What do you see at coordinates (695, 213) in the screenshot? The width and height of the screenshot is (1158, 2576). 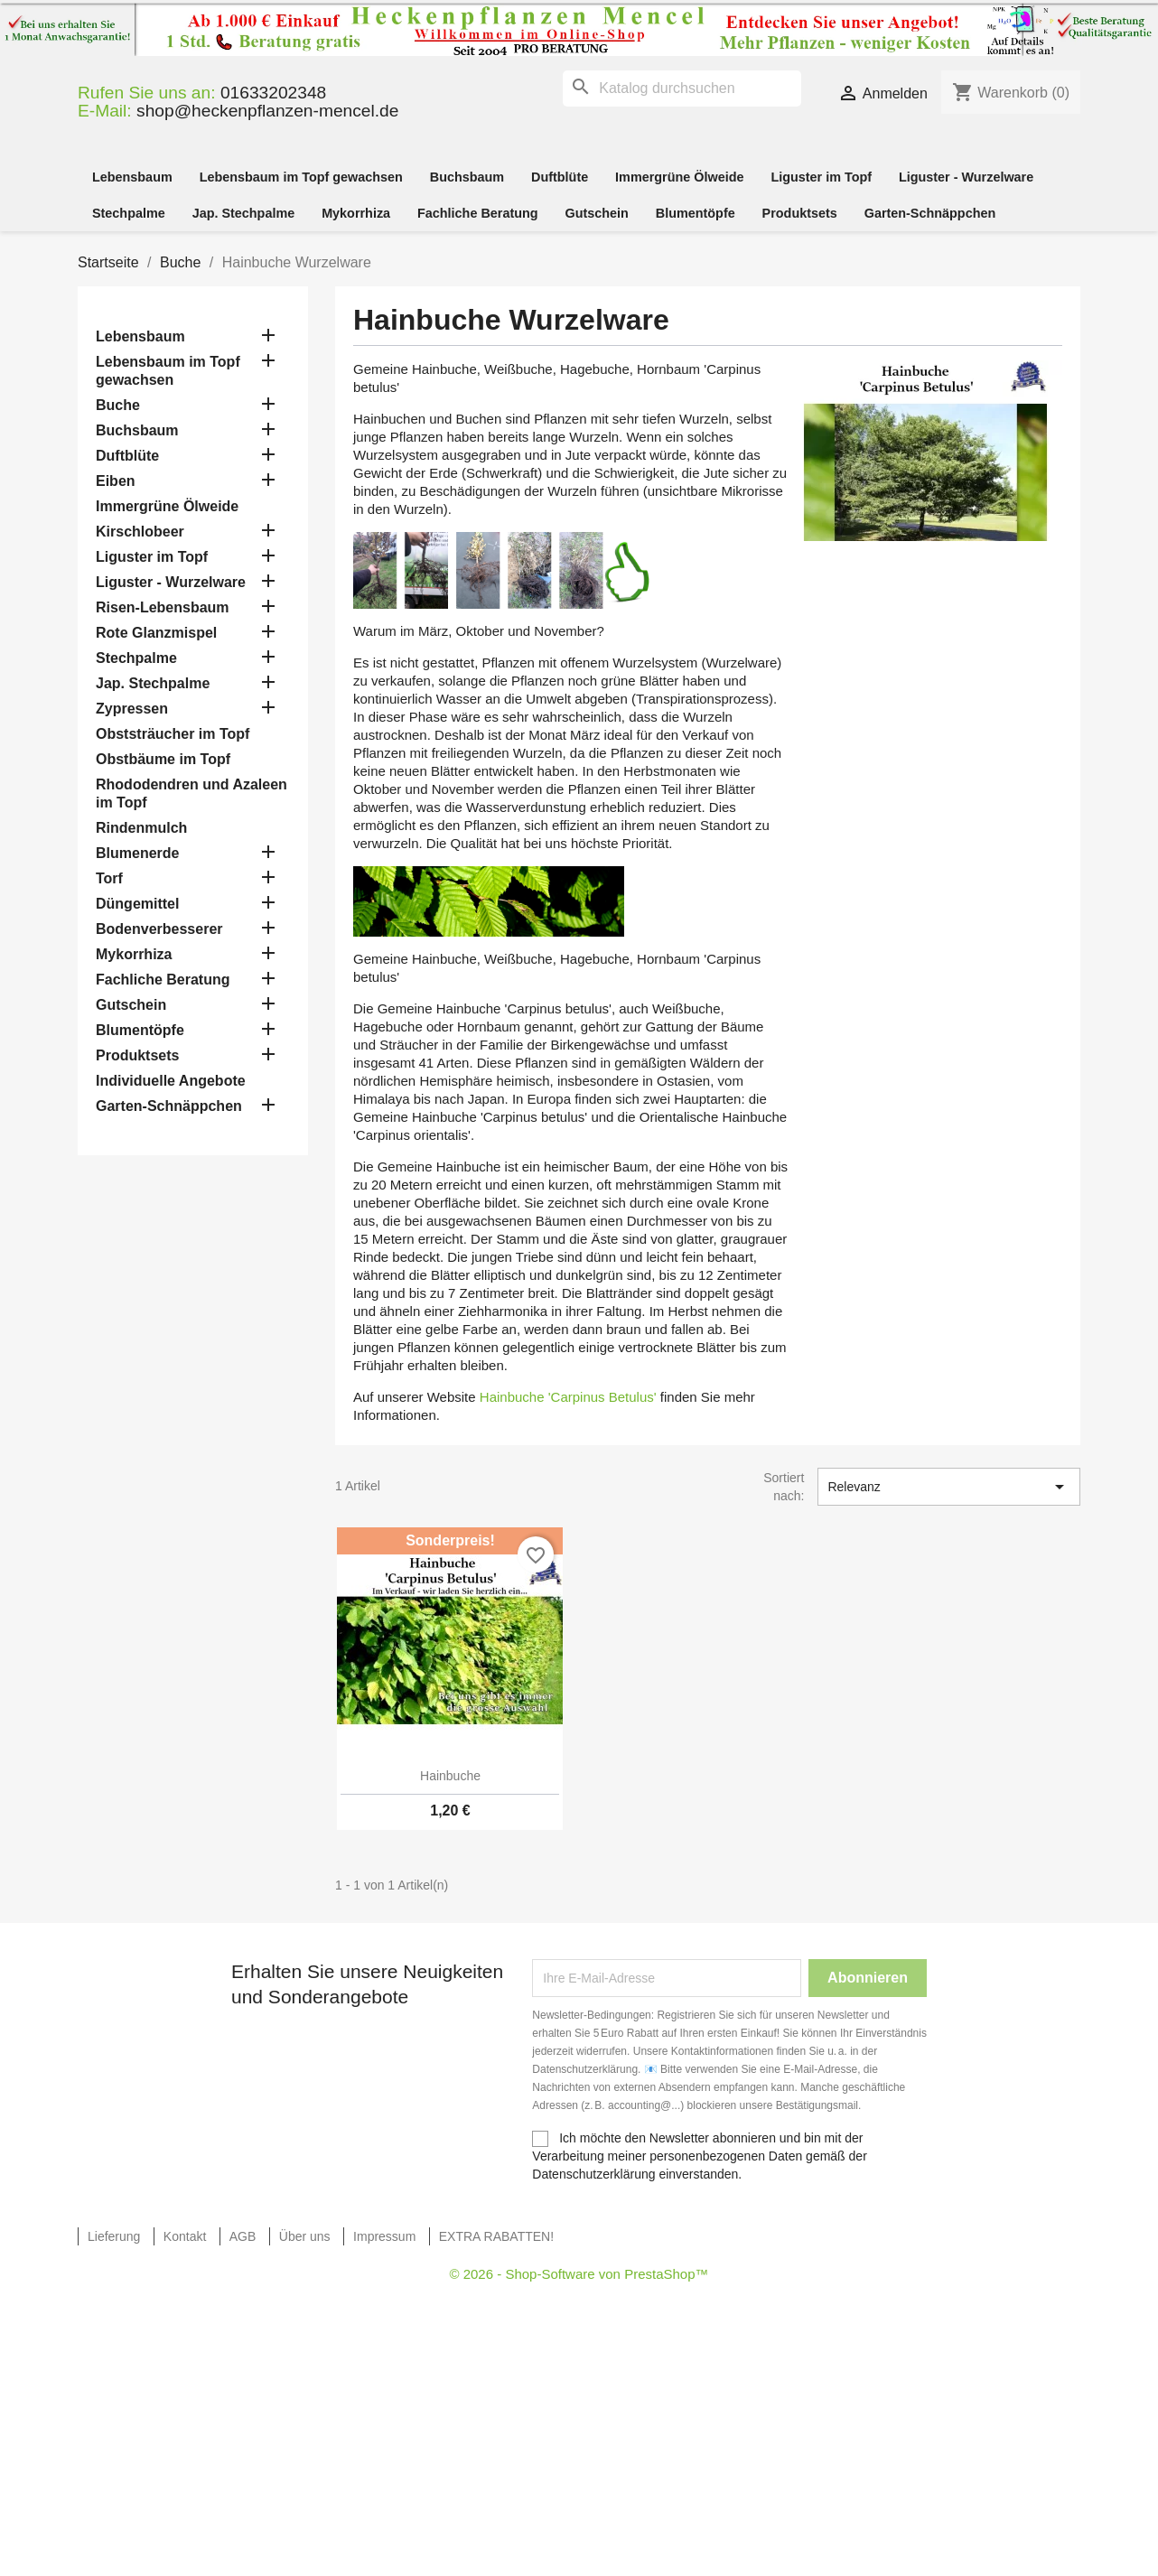 I see `Blumentöpfe` at bounding box center [695, 213].